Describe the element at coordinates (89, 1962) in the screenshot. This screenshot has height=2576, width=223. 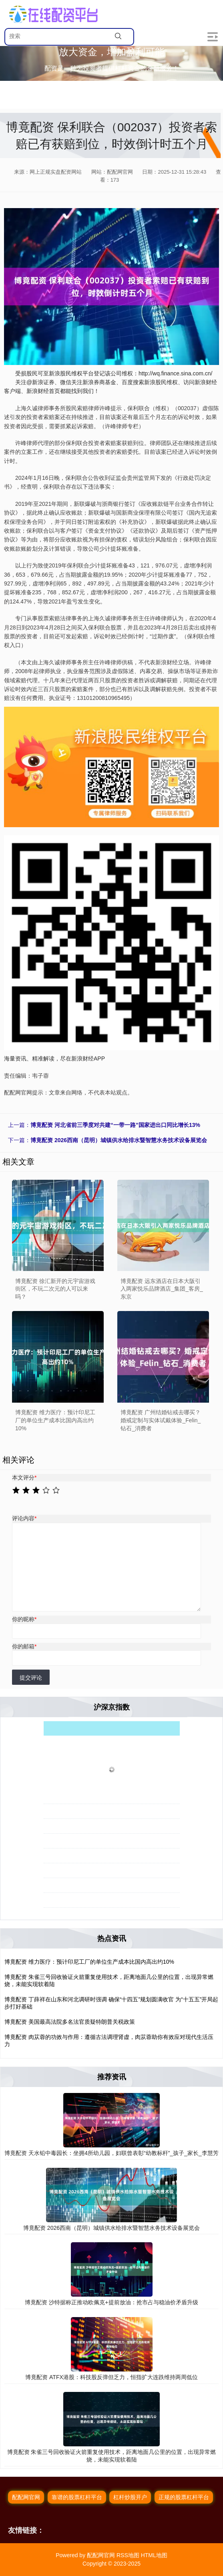
I see `博竟配资 维力医疗：预计印尼工厂的单位生产成本比国内高出约10%` at that location.